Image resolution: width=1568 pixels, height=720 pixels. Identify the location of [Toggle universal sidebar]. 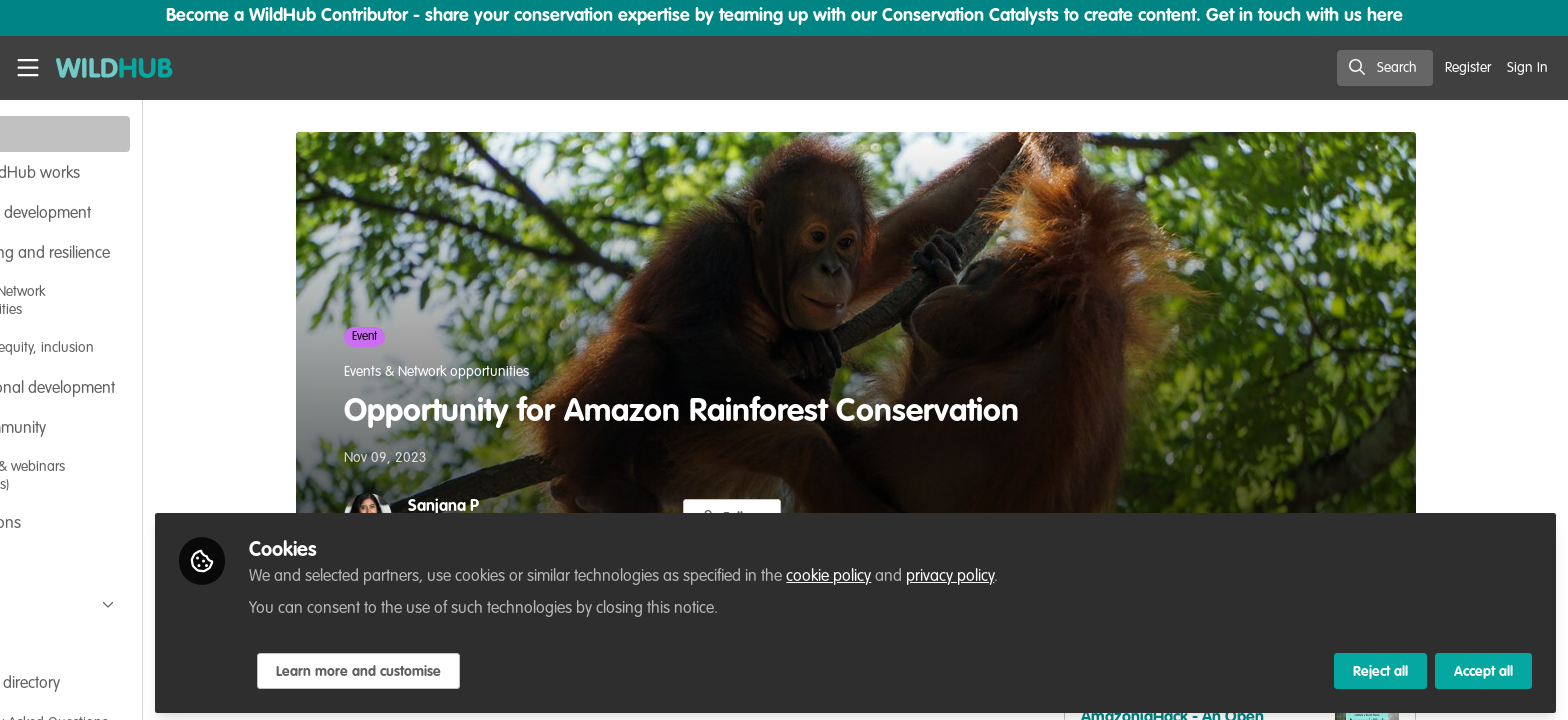
(28, 68).